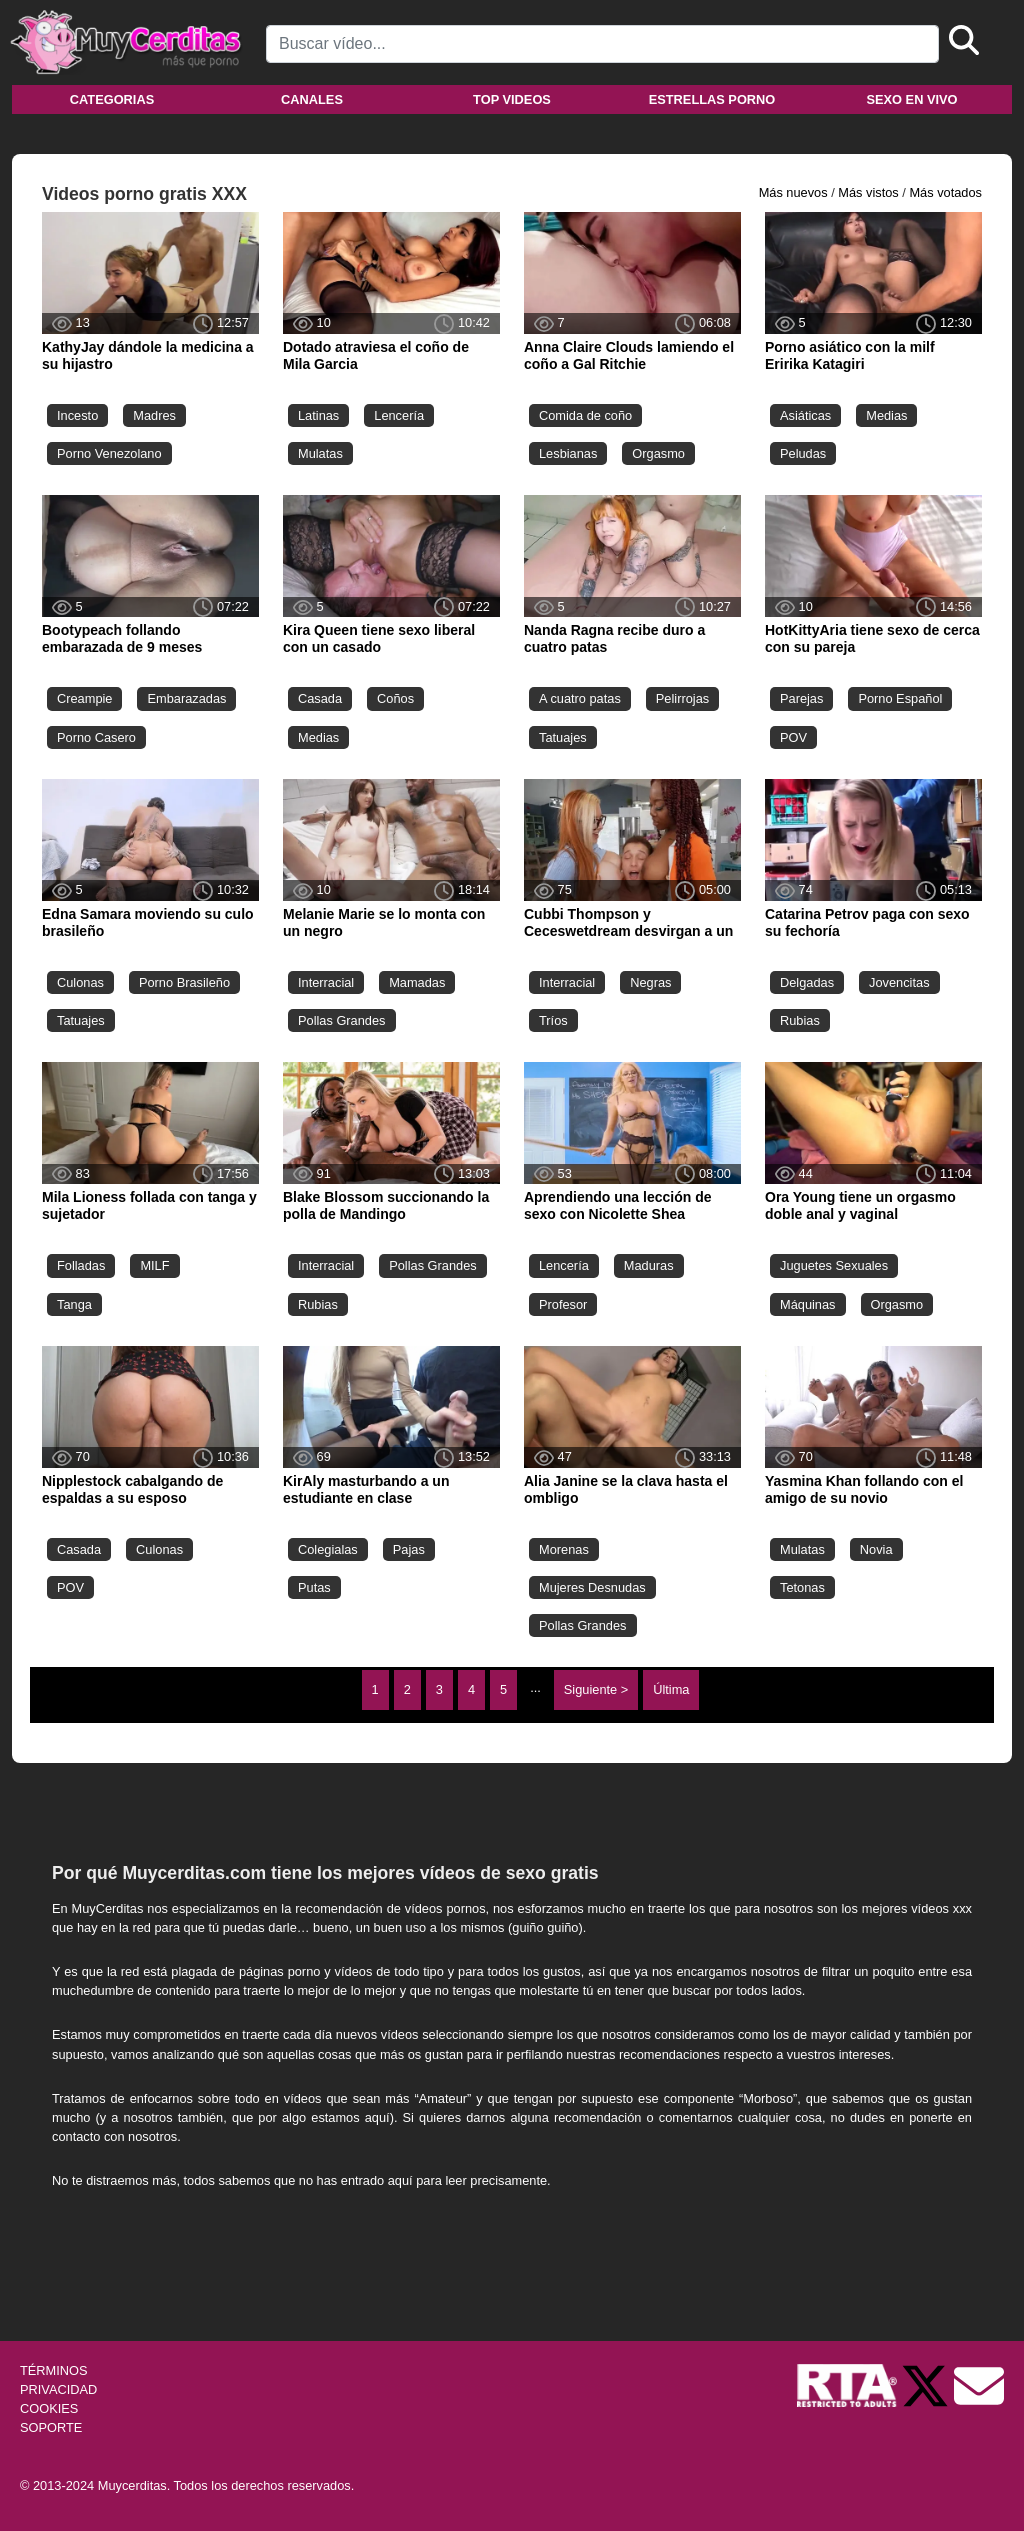  What do you see at coordinates (682, 698) in the screenshot?
I see `Pelirrojas` at bounding box center [682, 698].